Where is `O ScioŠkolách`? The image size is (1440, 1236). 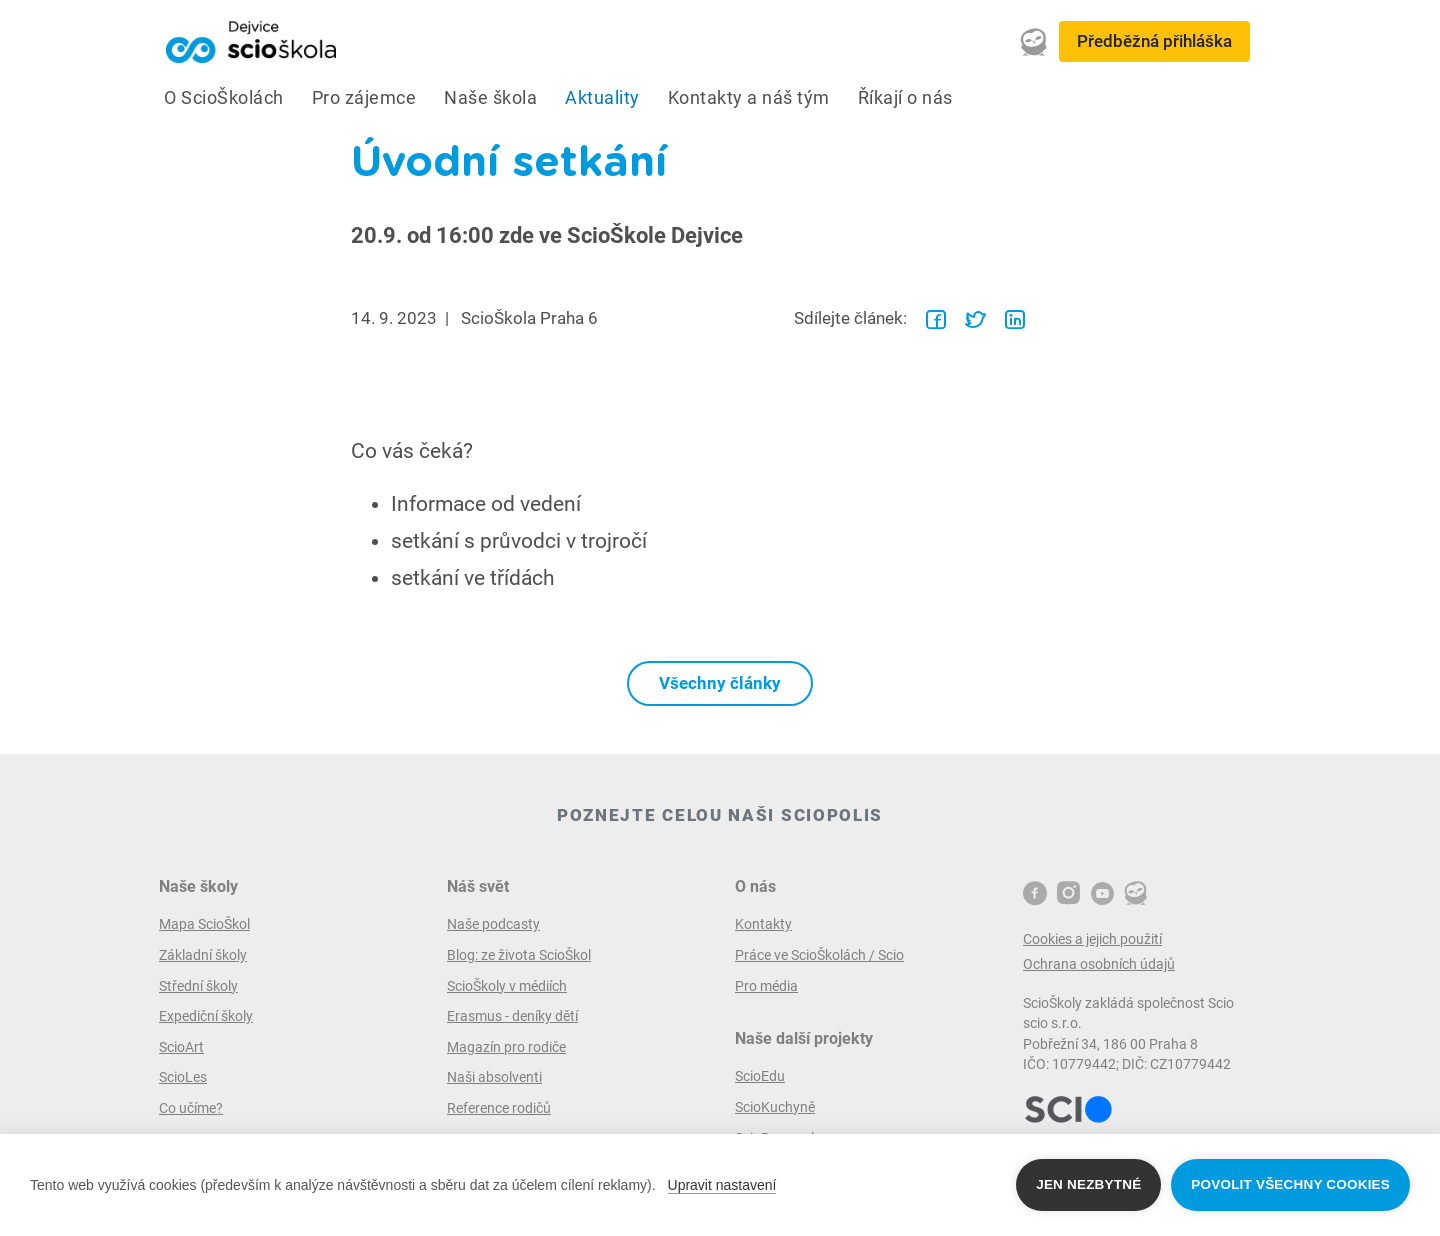 O ScioŠkolách is located at coordinates (224, 98).